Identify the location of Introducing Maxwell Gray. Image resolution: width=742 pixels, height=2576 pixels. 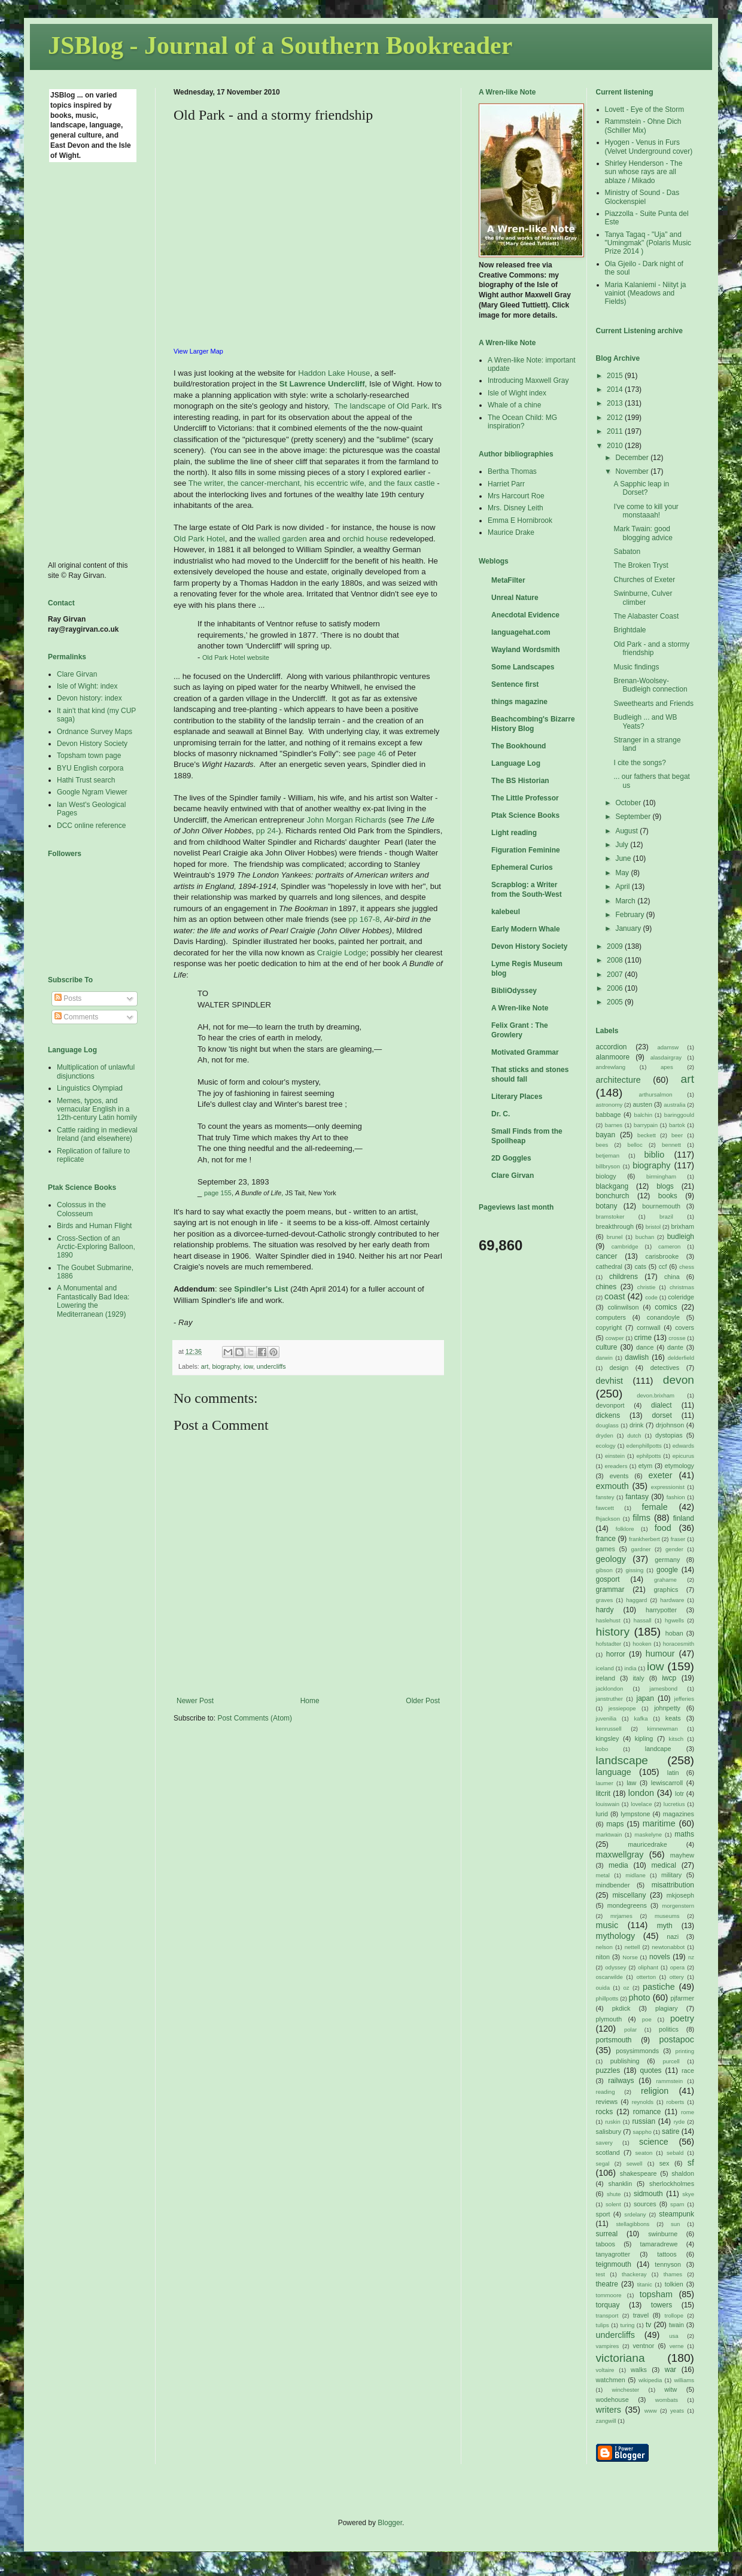
(528, 380).